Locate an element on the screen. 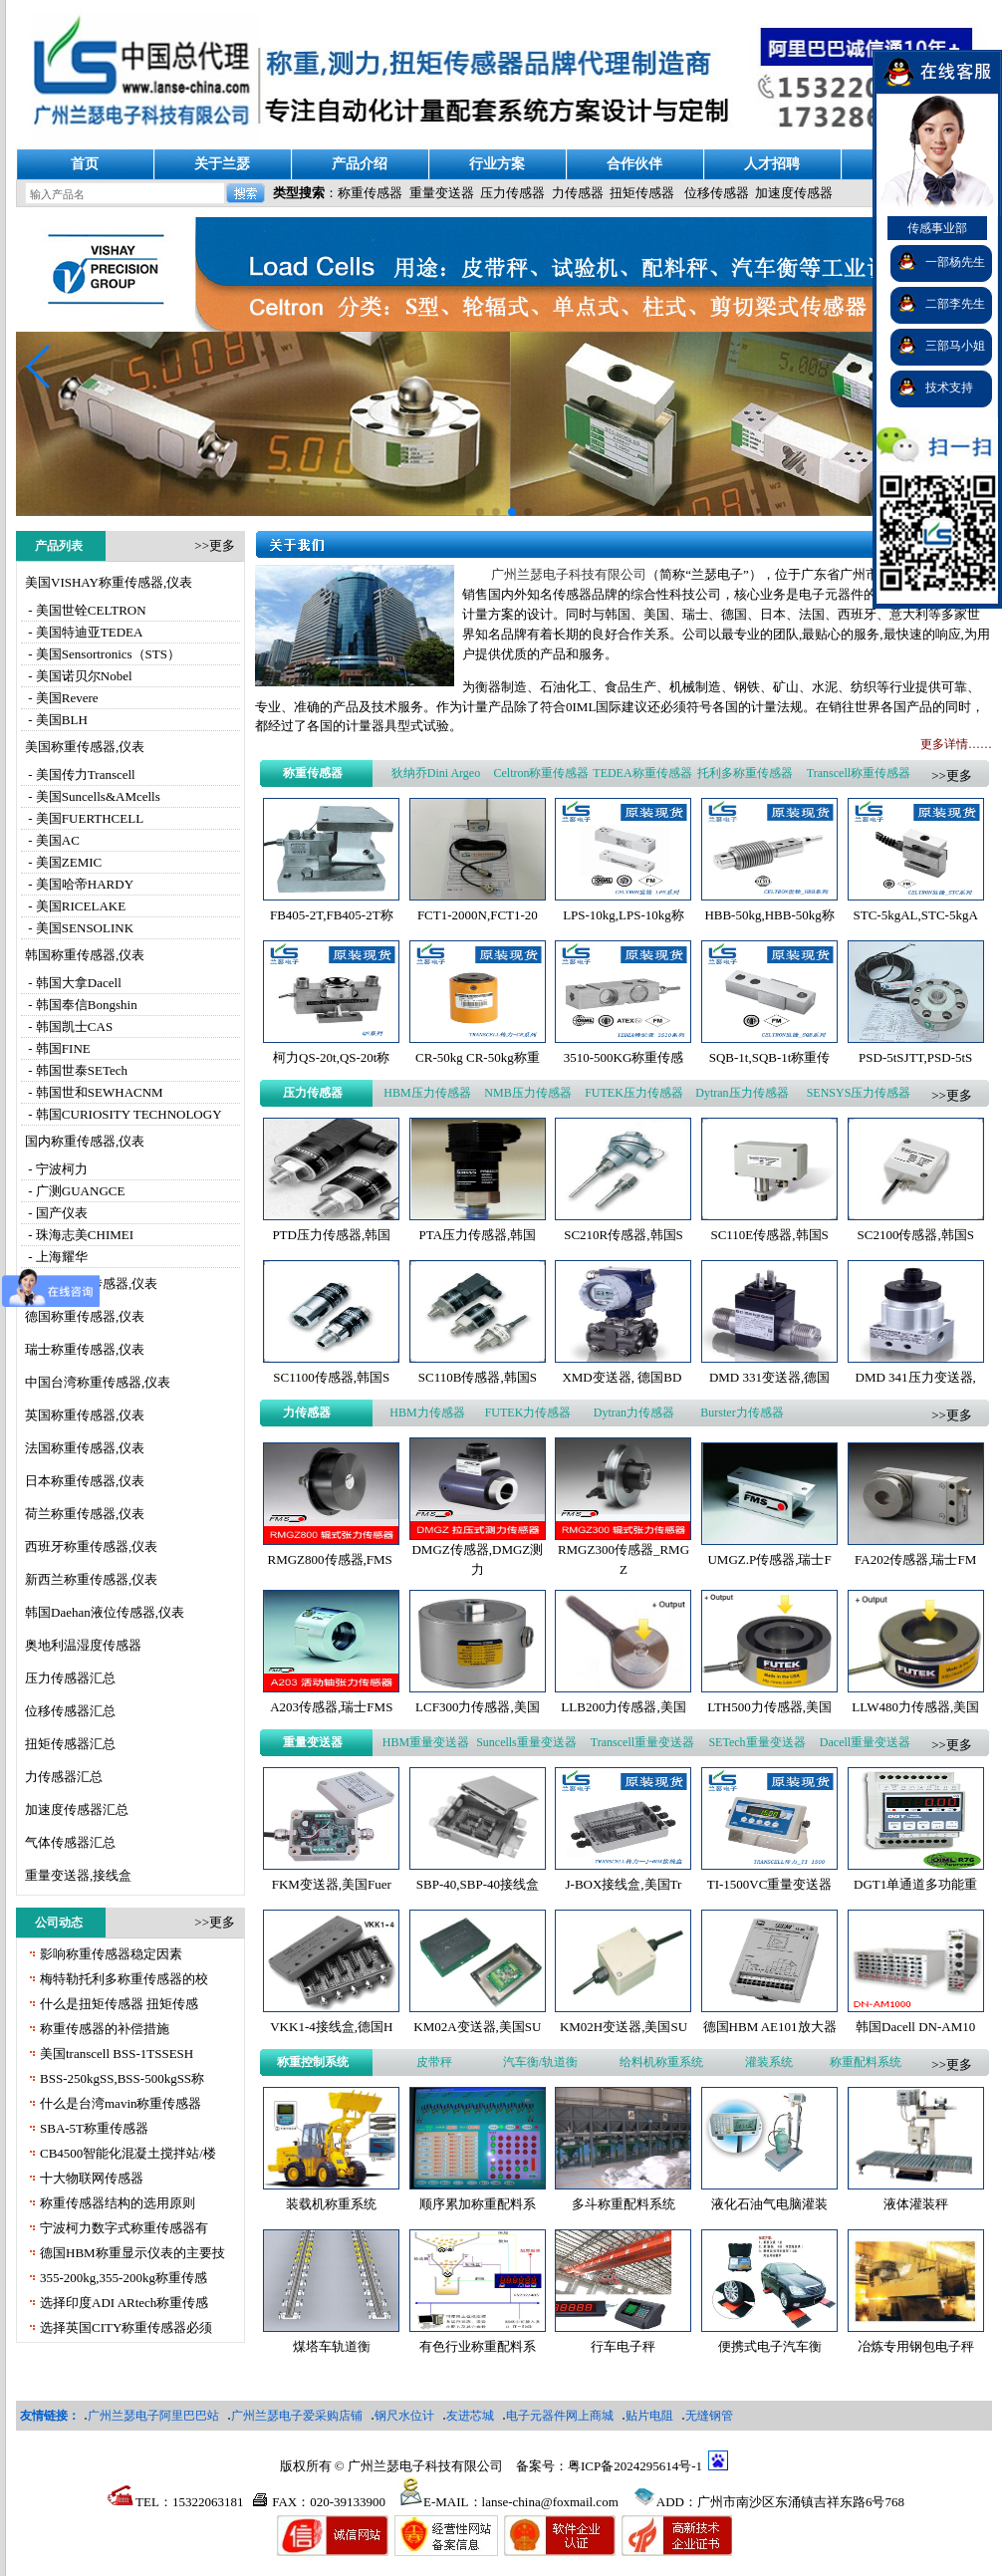 This screenshot has width=1002, height=2576. - 上海耀华 is located at coordinates (56, 1256).